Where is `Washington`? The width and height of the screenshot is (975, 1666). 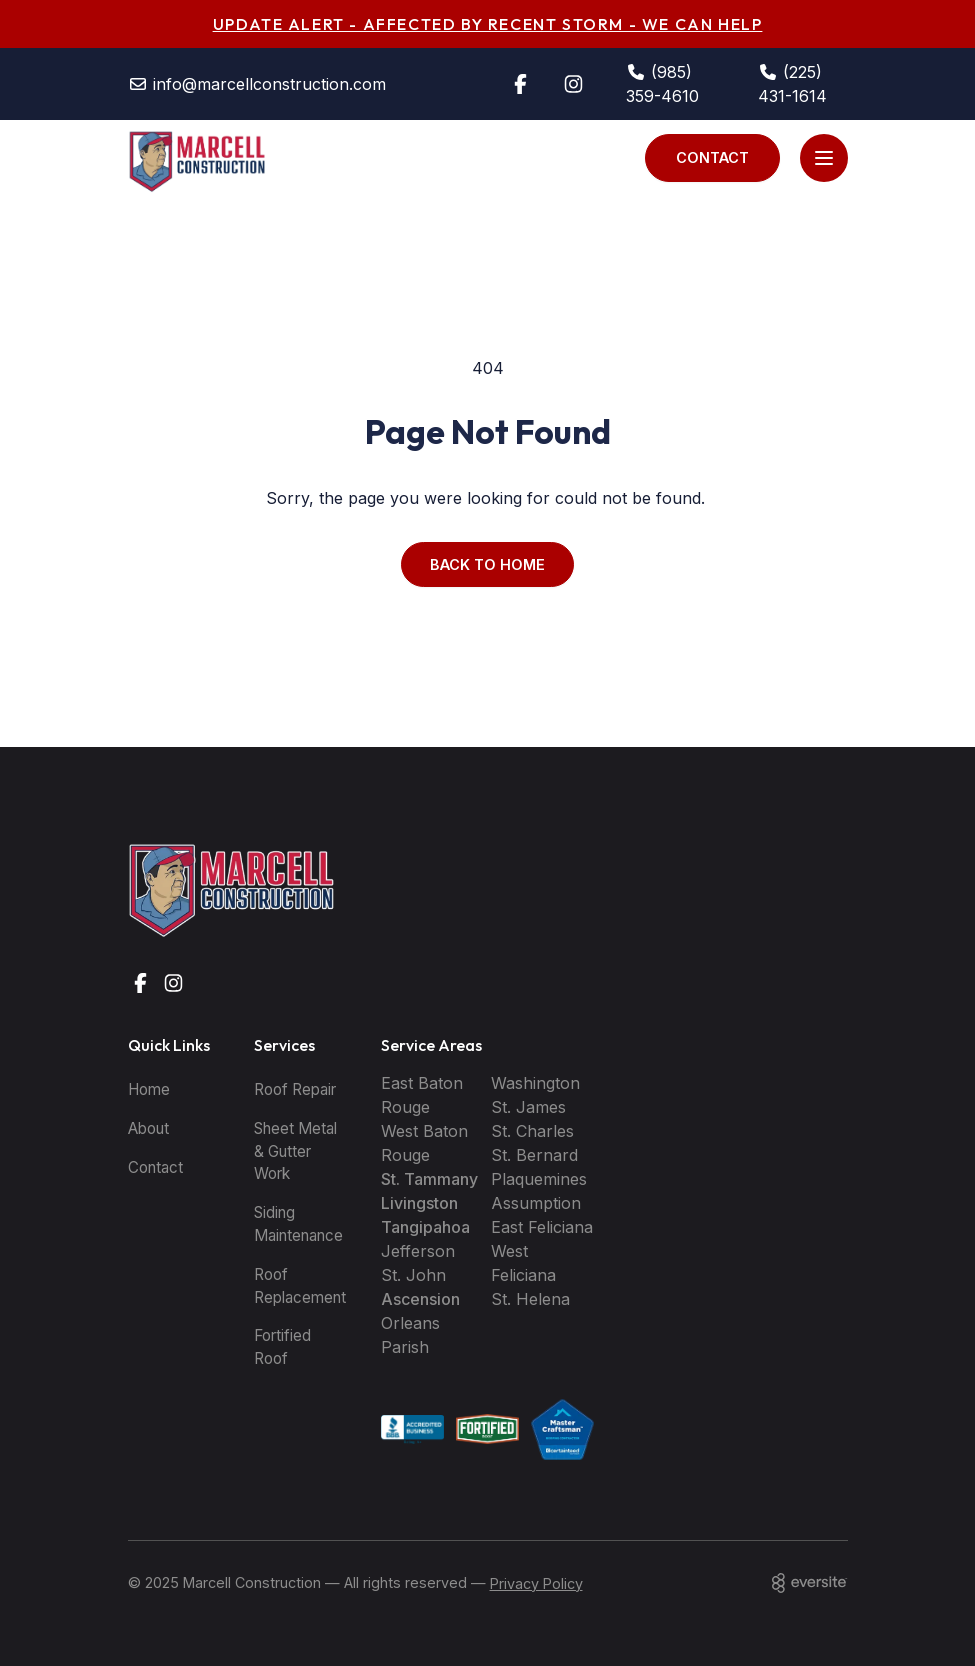
Washington is located at coordinates (535, 1083).